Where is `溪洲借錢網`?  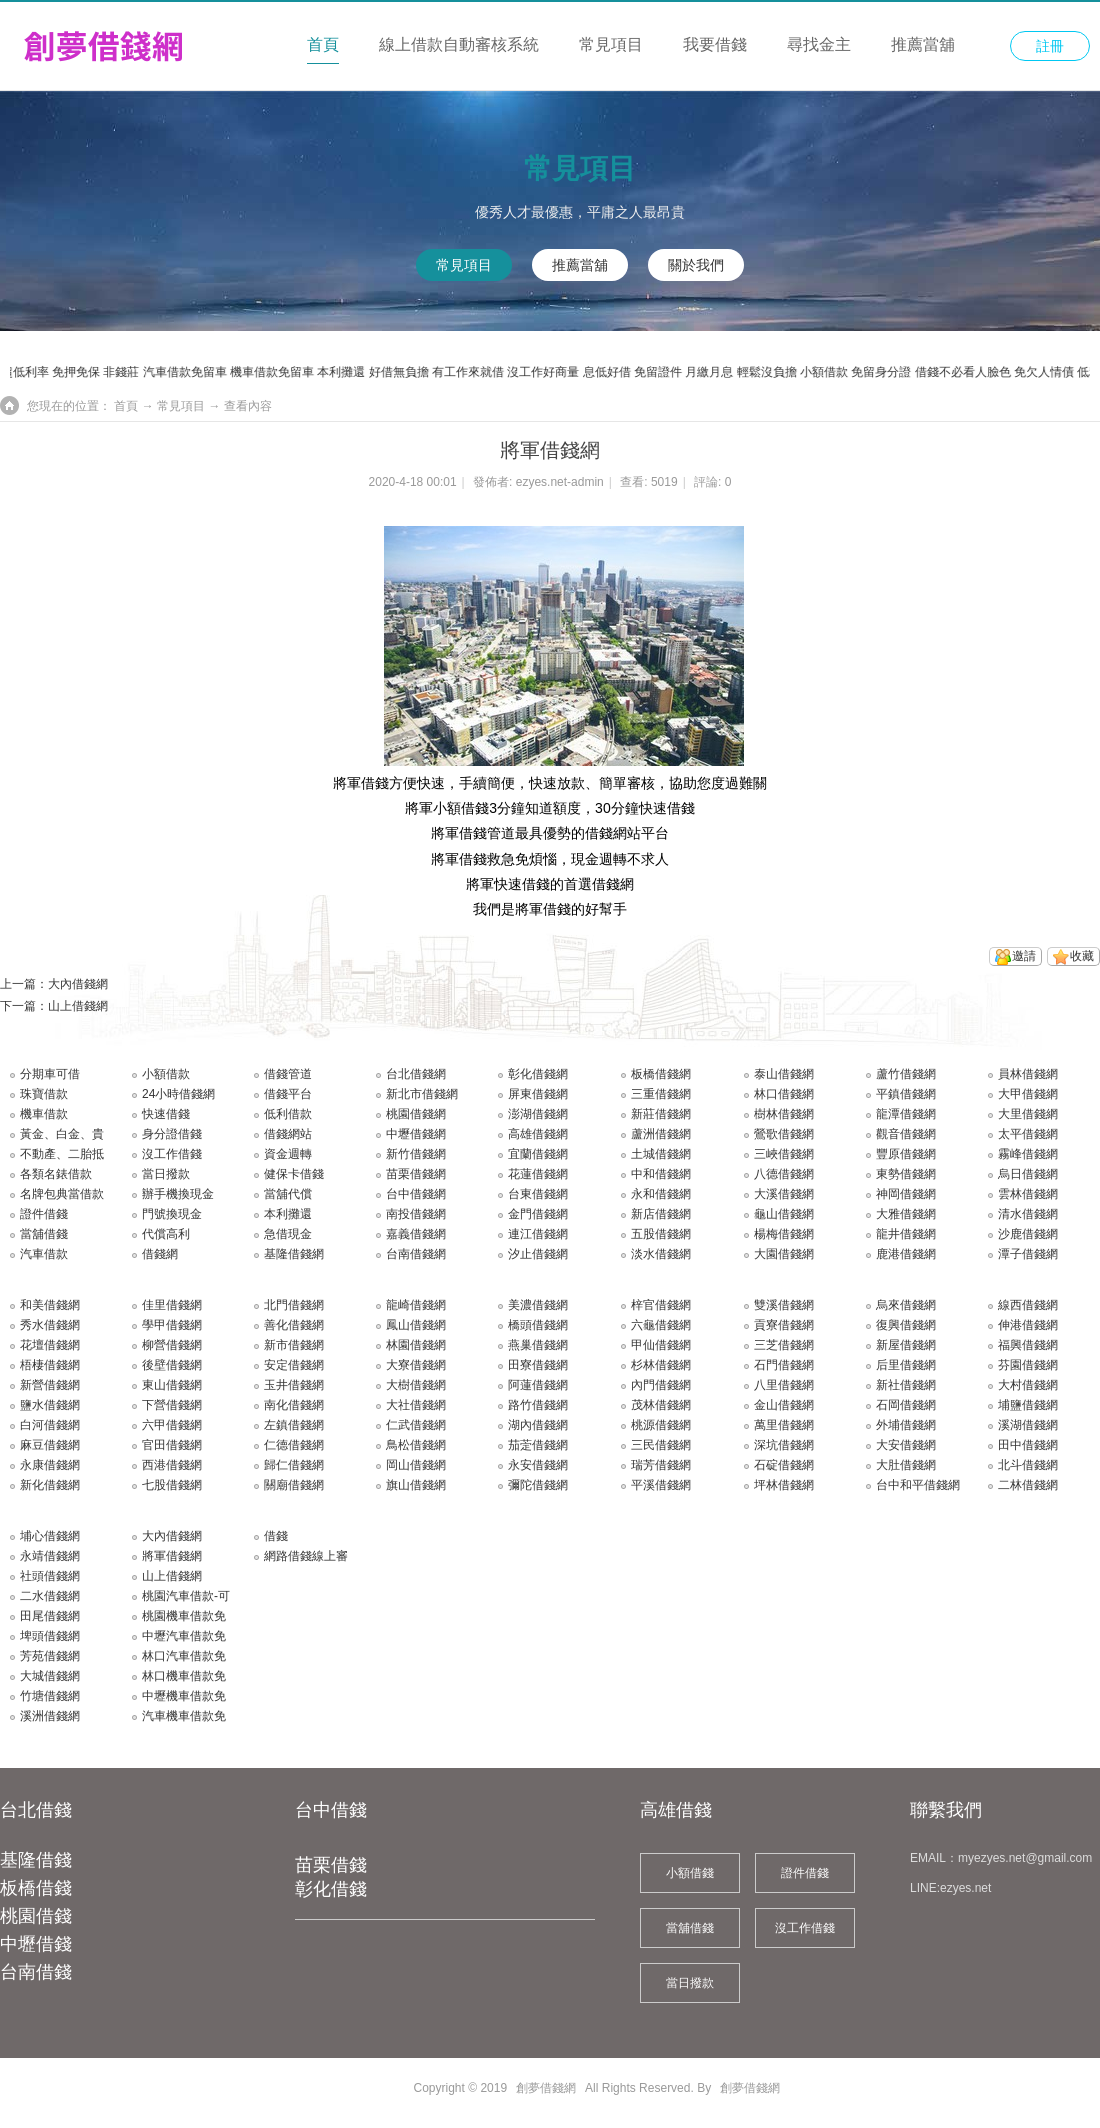 溪洲借錢網 is located at coordinates (50, 1716).